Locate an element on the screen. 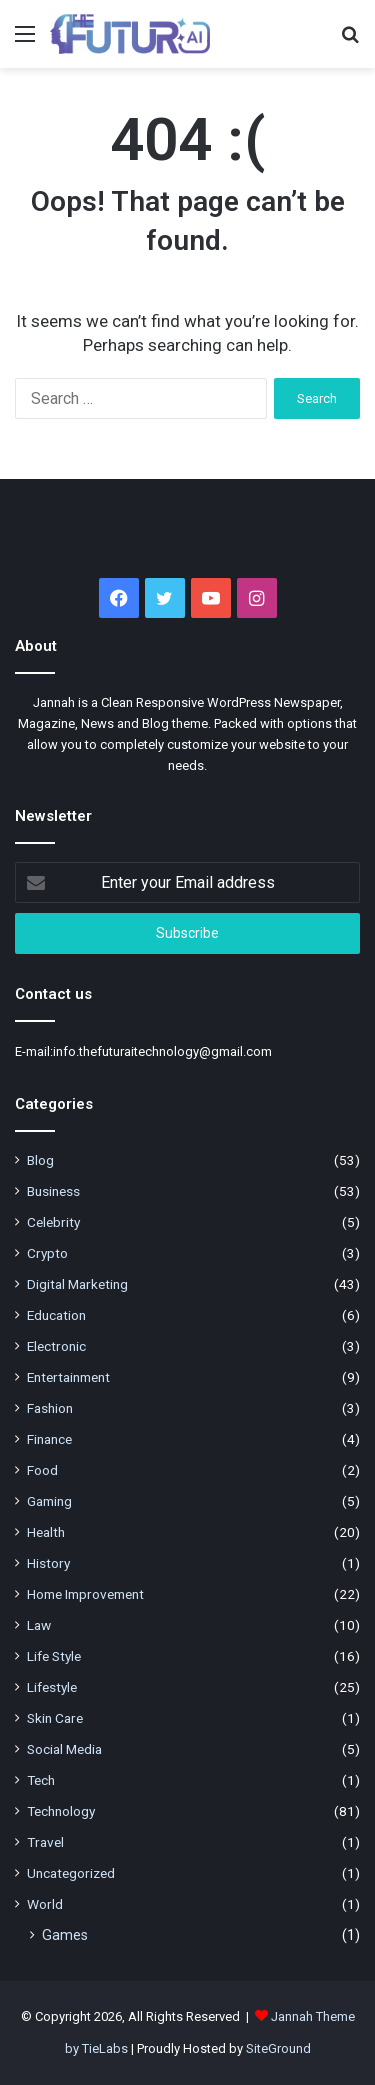  Education is located at coordinates (56, 1315).